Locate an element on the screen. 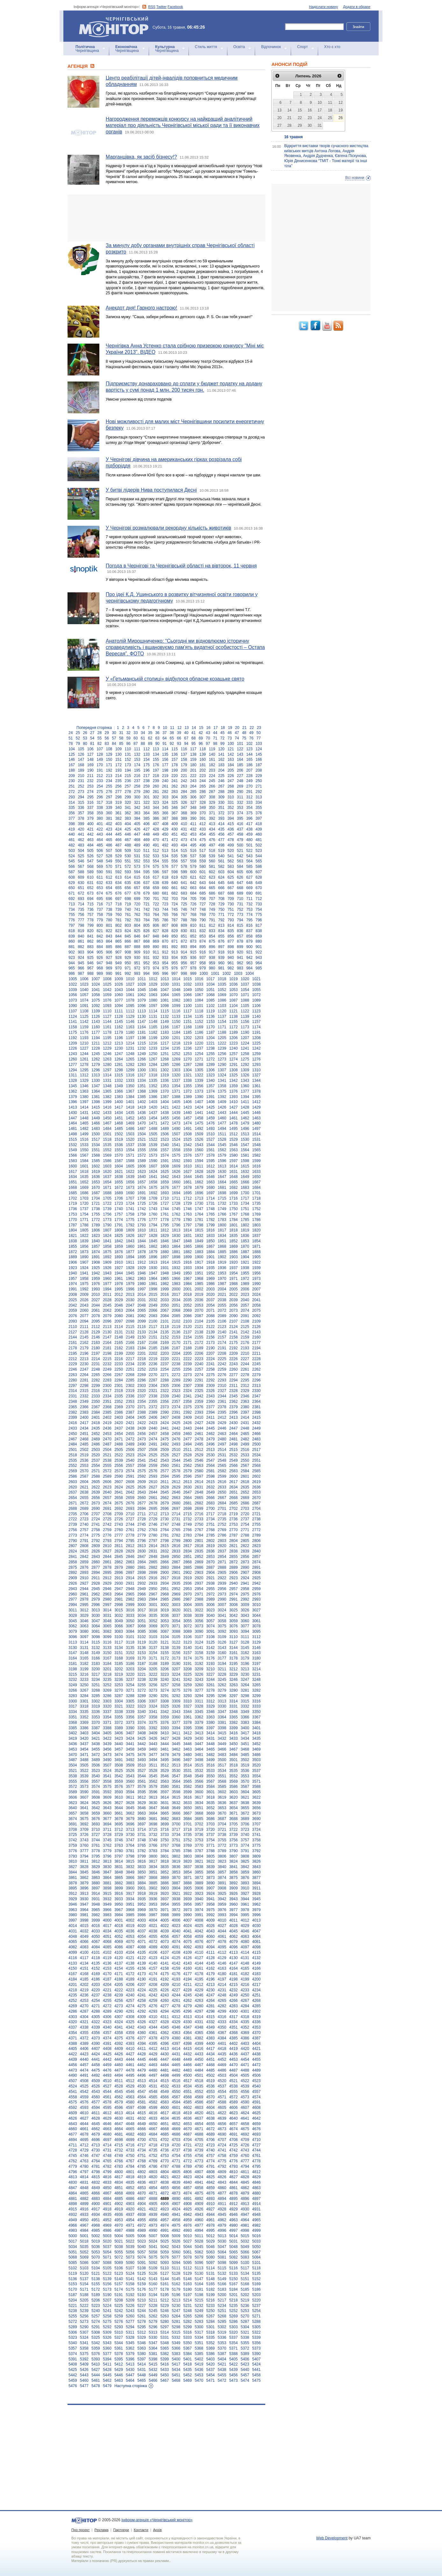 The height and width of the screenshot is (2576, 442). 3438 is located at coordinates (95, 1744).